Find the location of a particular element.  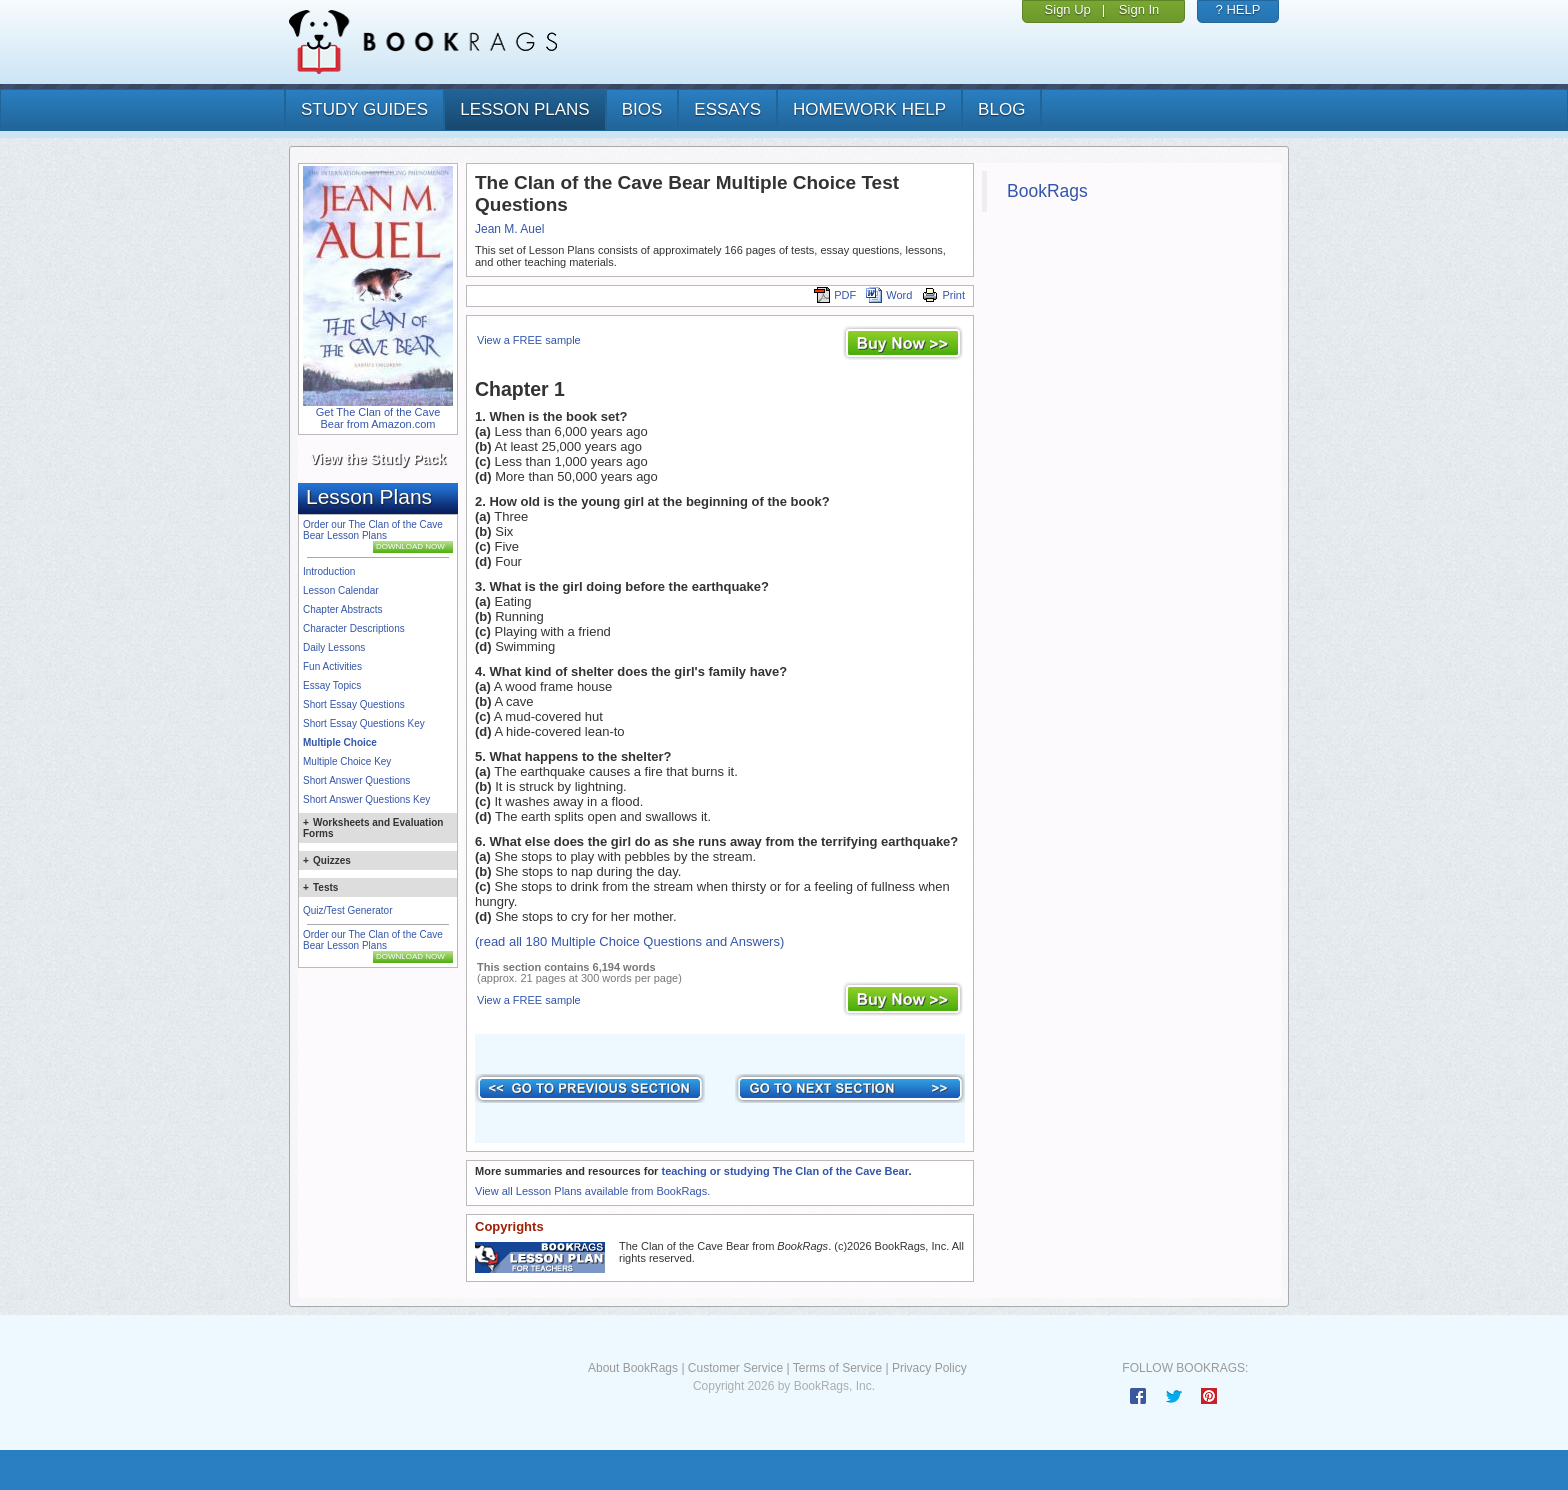

View a FREE sample is located at coordinates (529, 340).